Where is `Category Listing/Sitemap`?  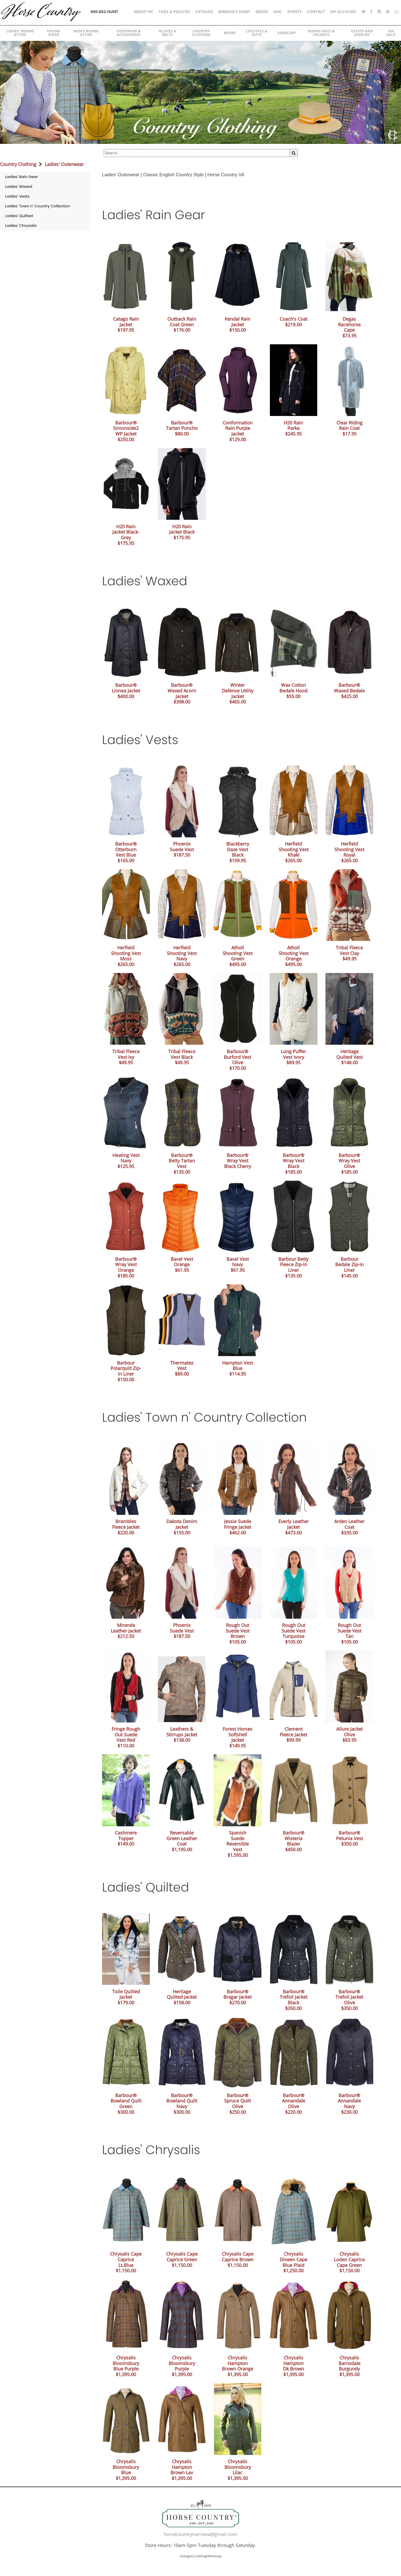
Category Listing/Sitemap is located at coordinates (201, 2556).